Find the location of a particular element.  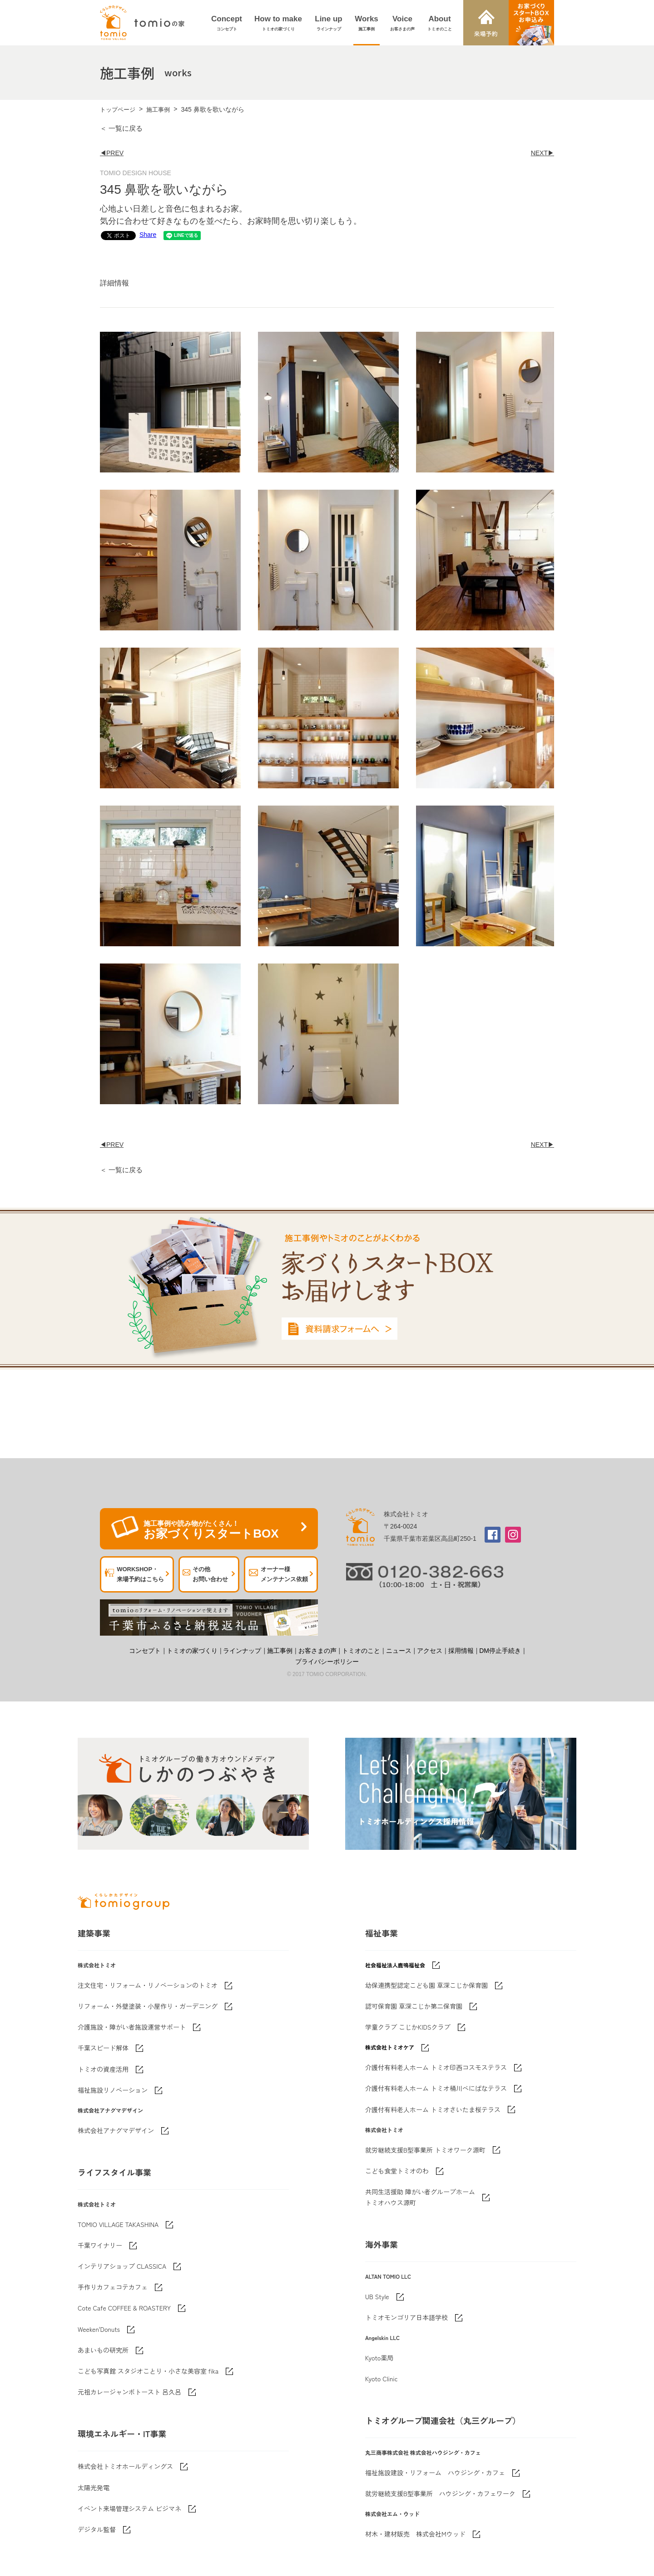

お客さまの声 is located at coordinates (317, 1650).